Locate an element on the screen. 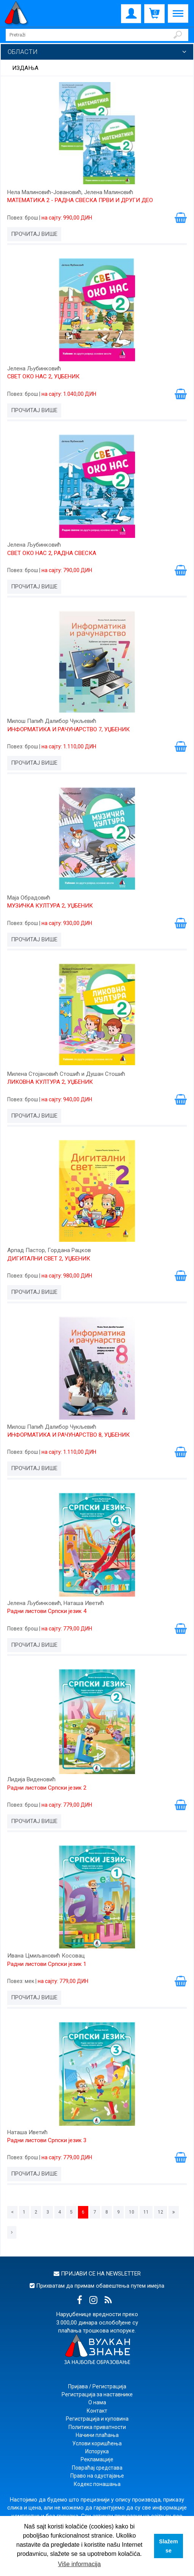  Јелена Љубинковић, Наташа Иветић is located at coordinates (55, 1603).